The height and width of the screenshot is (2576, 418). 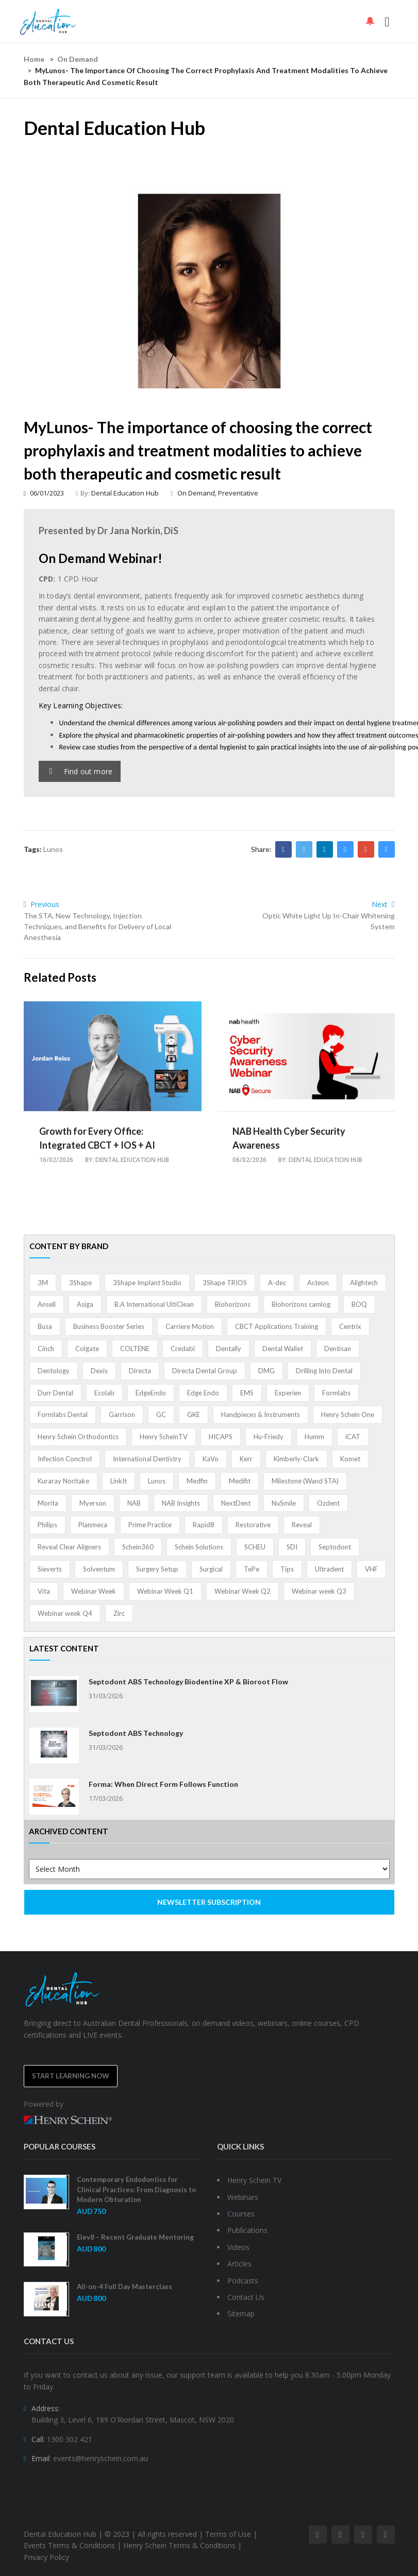 What do you see at coordinates (288, 1393) in the screenshot?
I see `Experien [Experien (2 items)]` at bounding box center [288, 1393].